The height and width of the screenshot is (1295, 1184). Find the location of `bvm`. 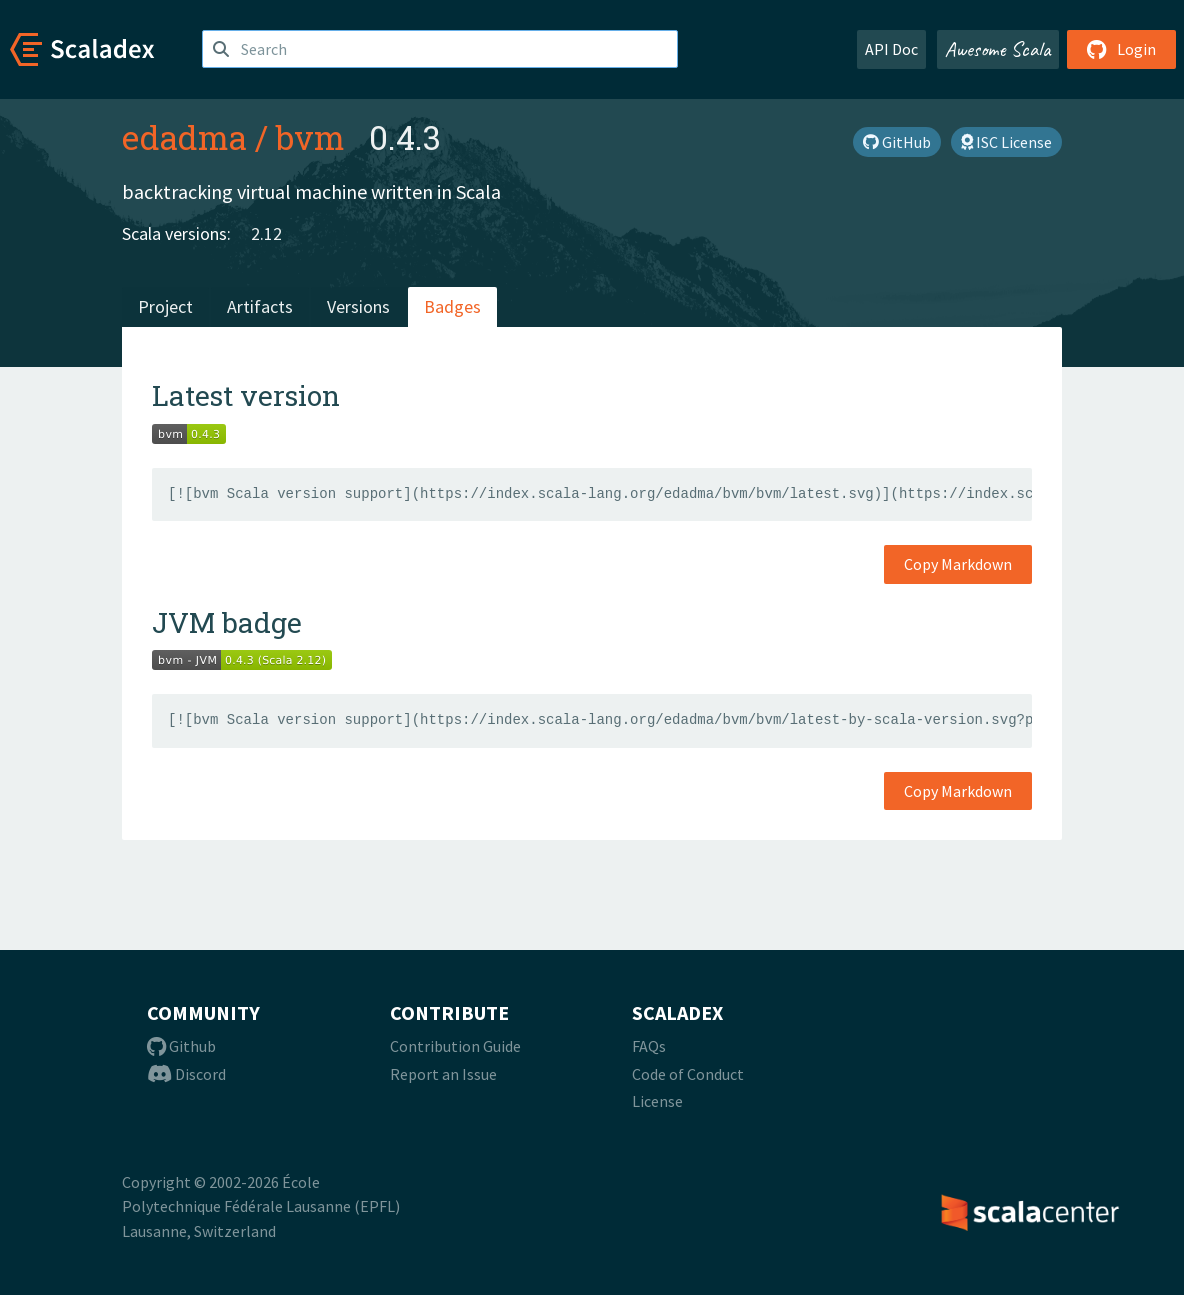

bvm is located at coordinates (310, 137).